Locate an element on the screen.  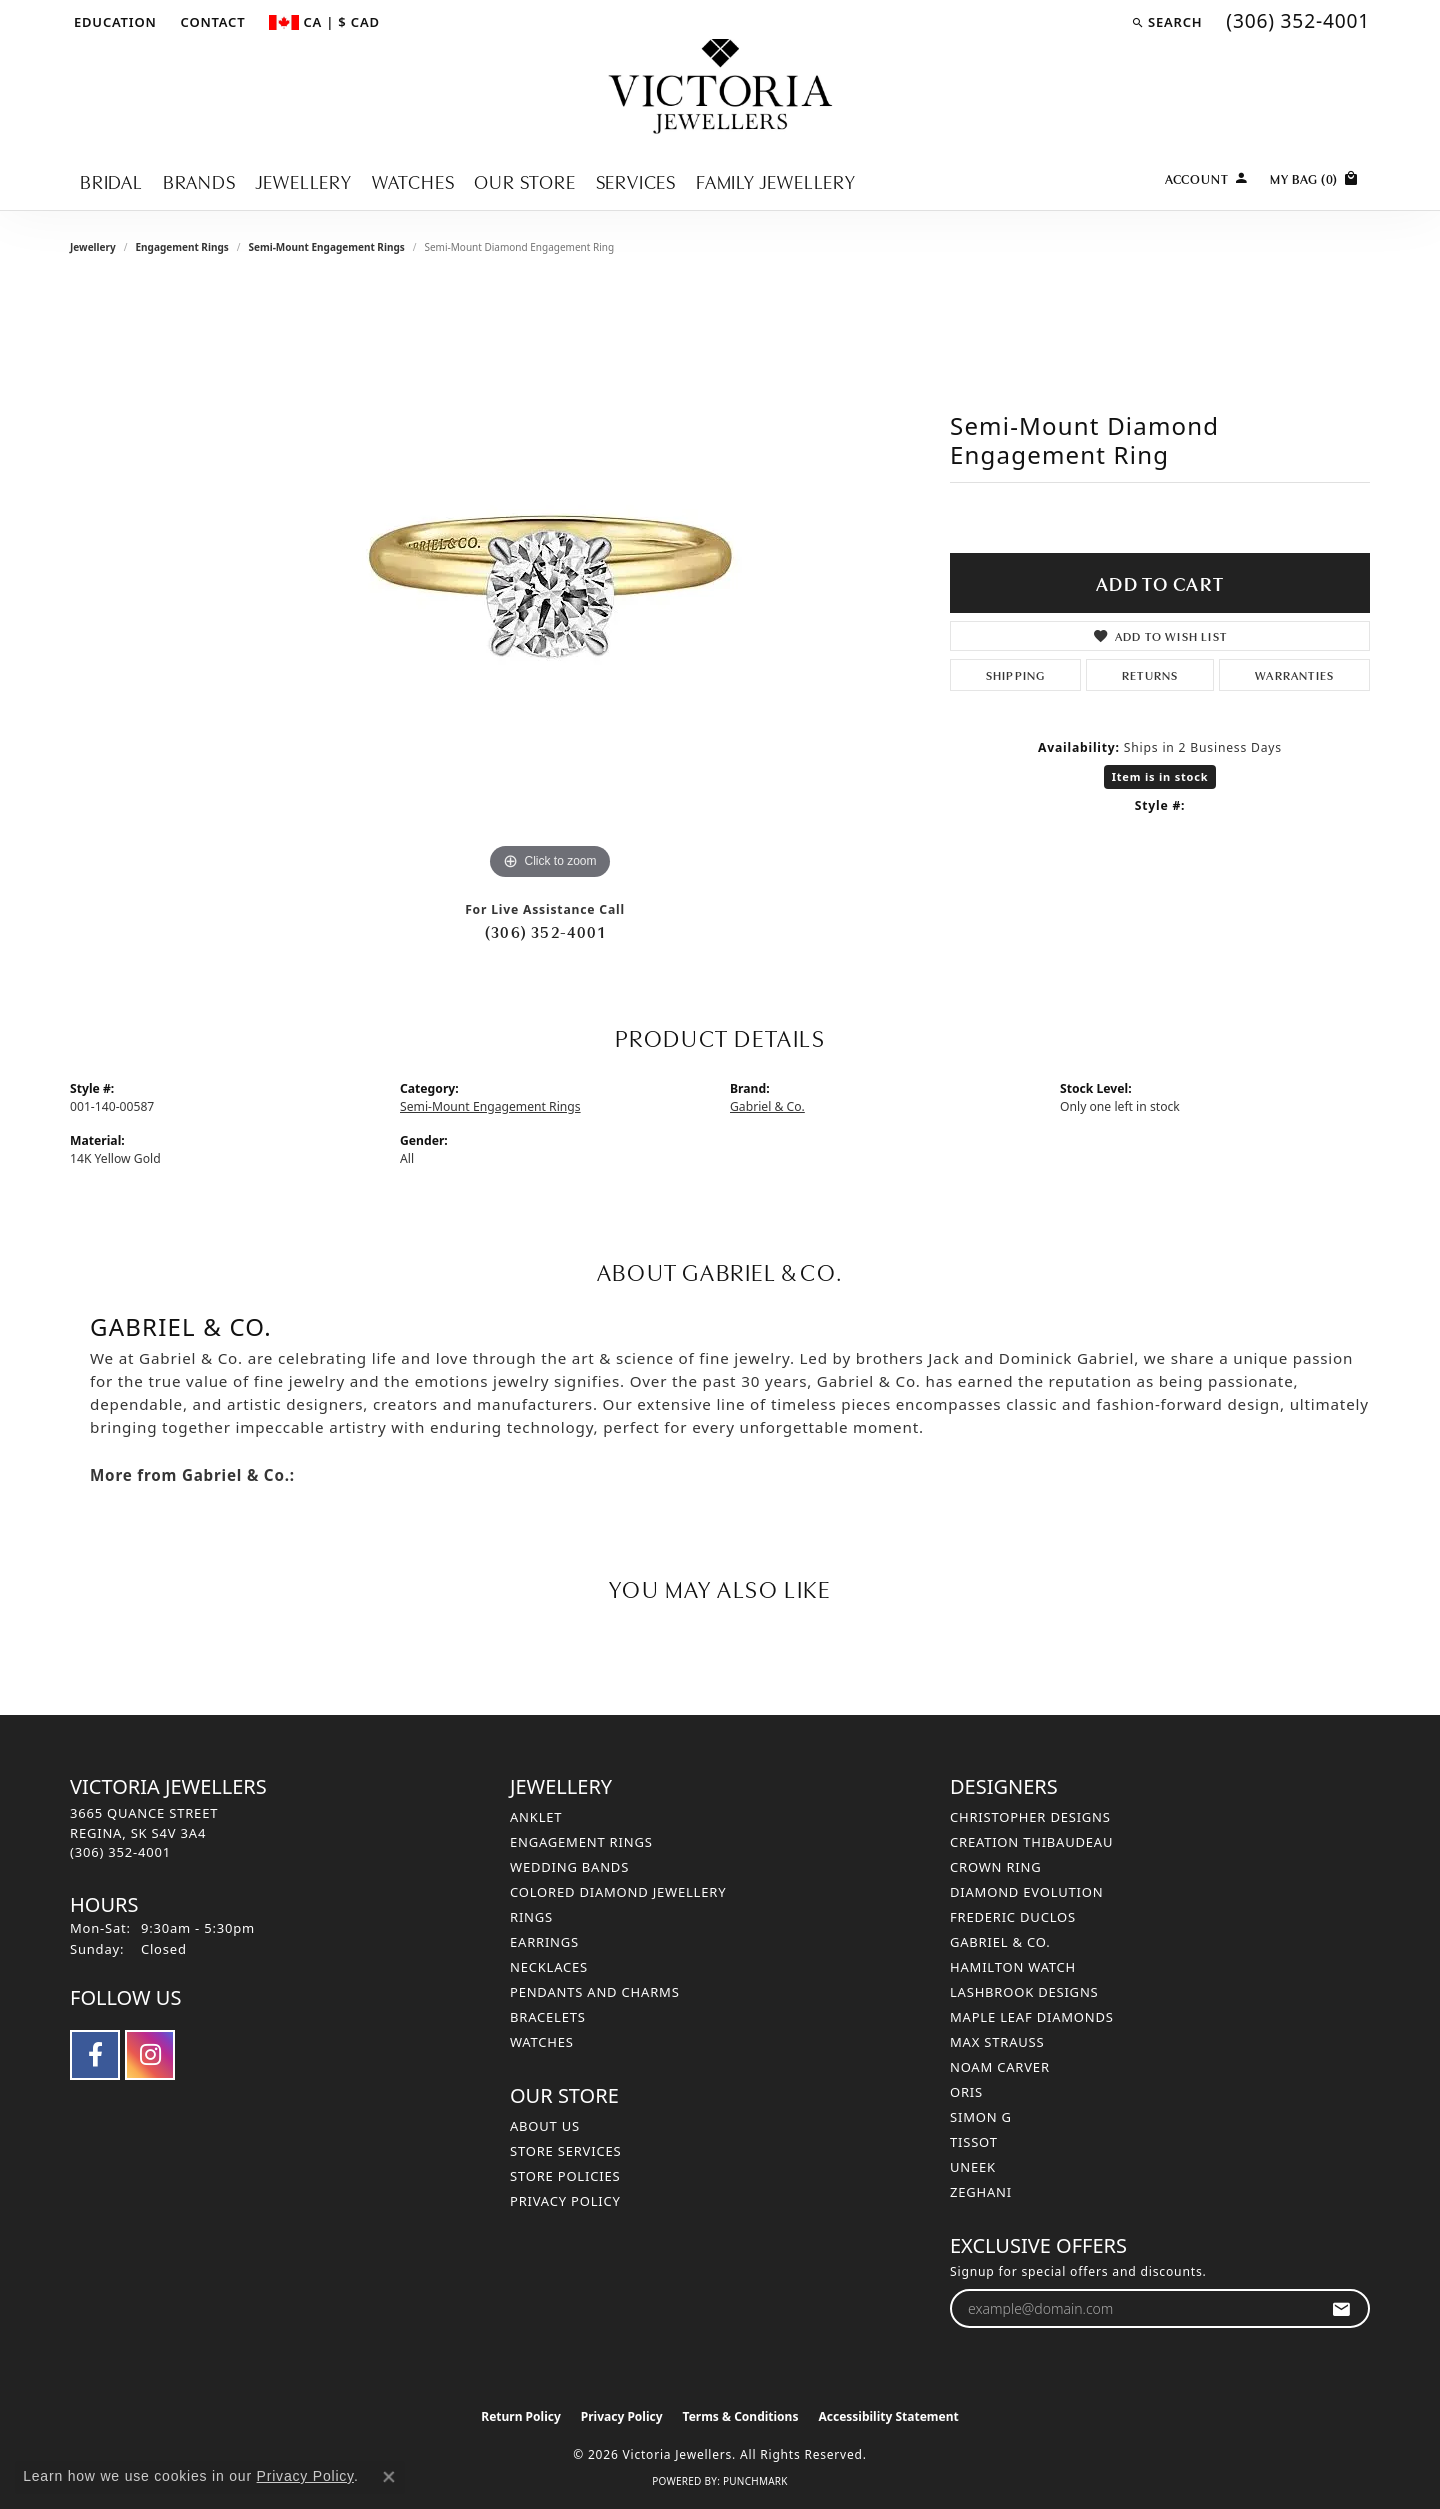
Necklaces [menuitem] is located at coordinates (549, 1967).